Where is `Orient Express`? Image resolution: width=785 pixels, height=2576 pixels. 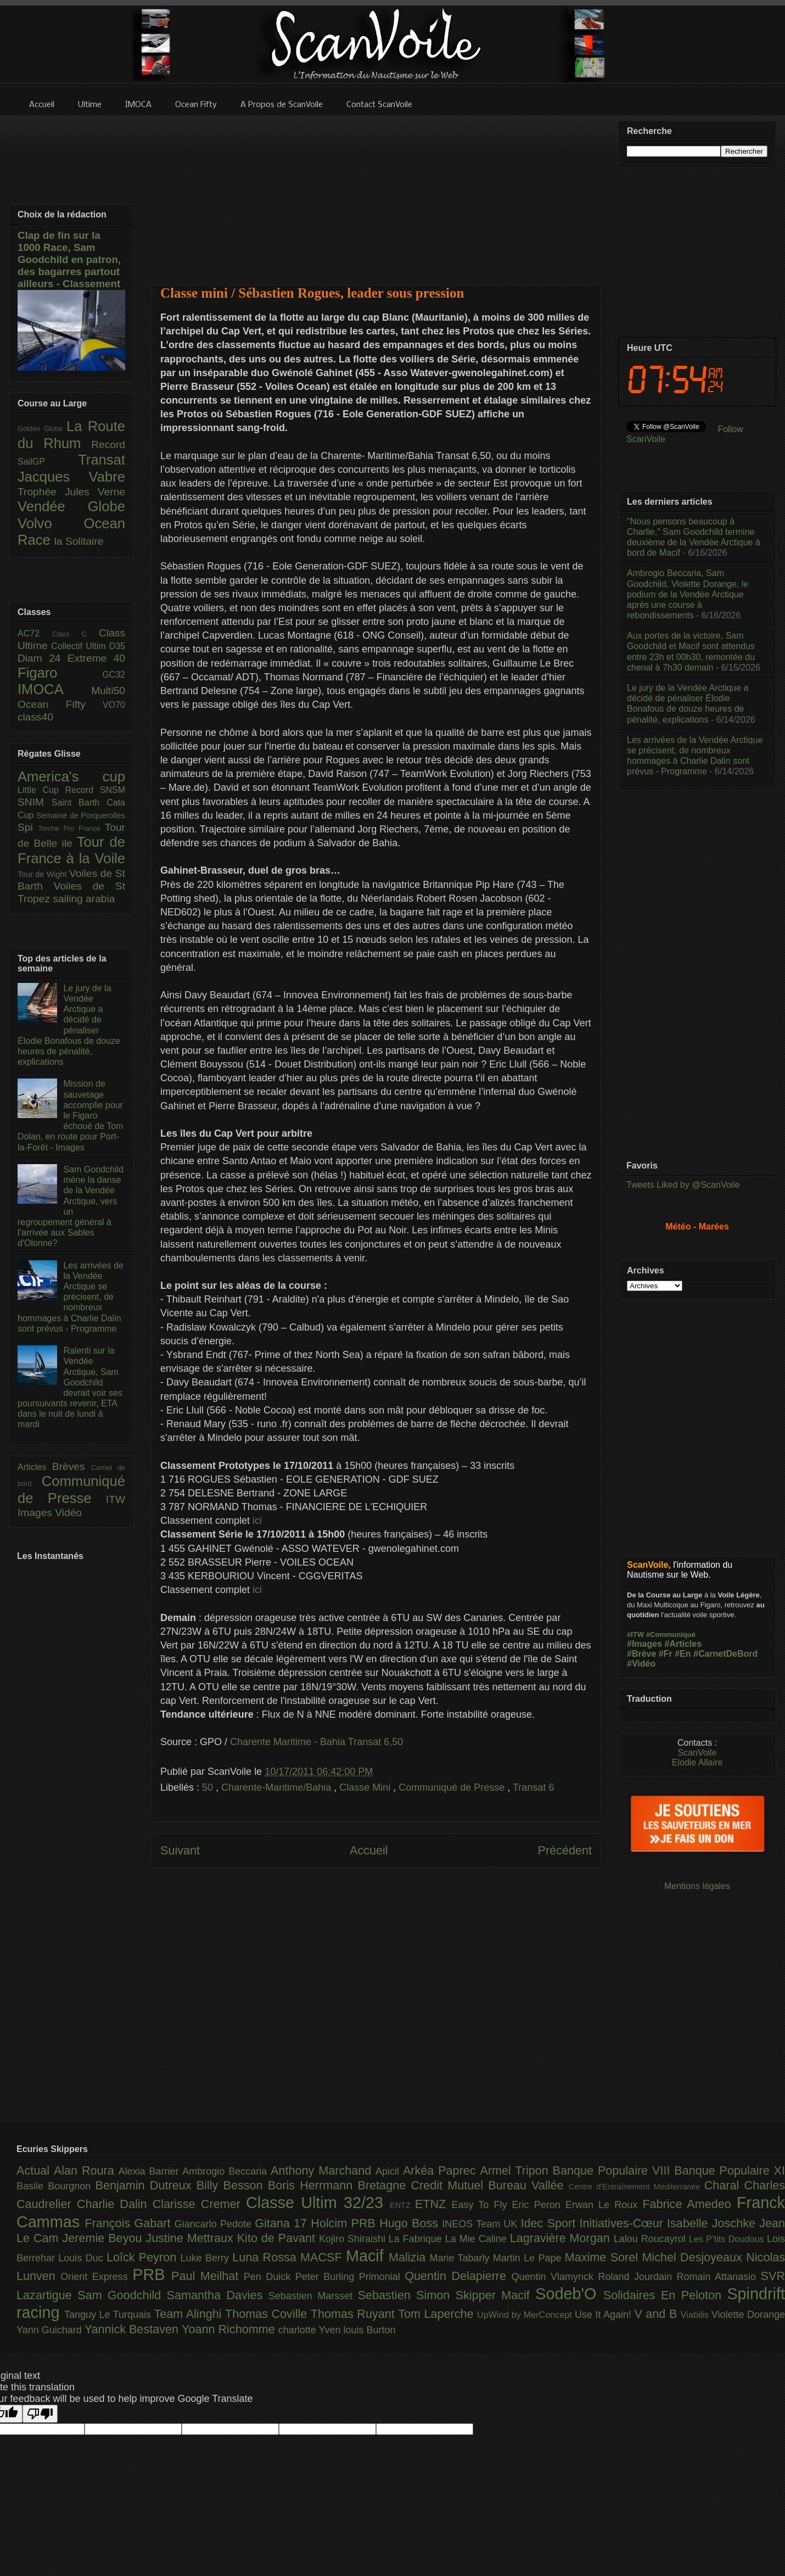 Orient Express is located at coordinates (96, 2276).